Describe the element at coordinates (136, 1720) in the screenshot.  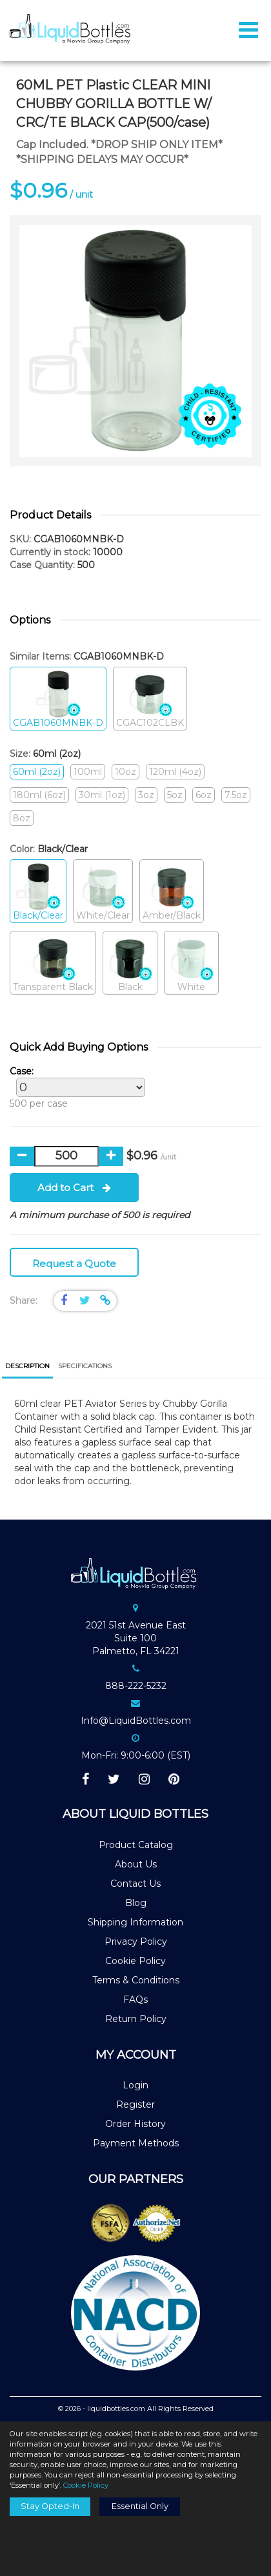
I see `Info@LiquidBottles.com` at that location.